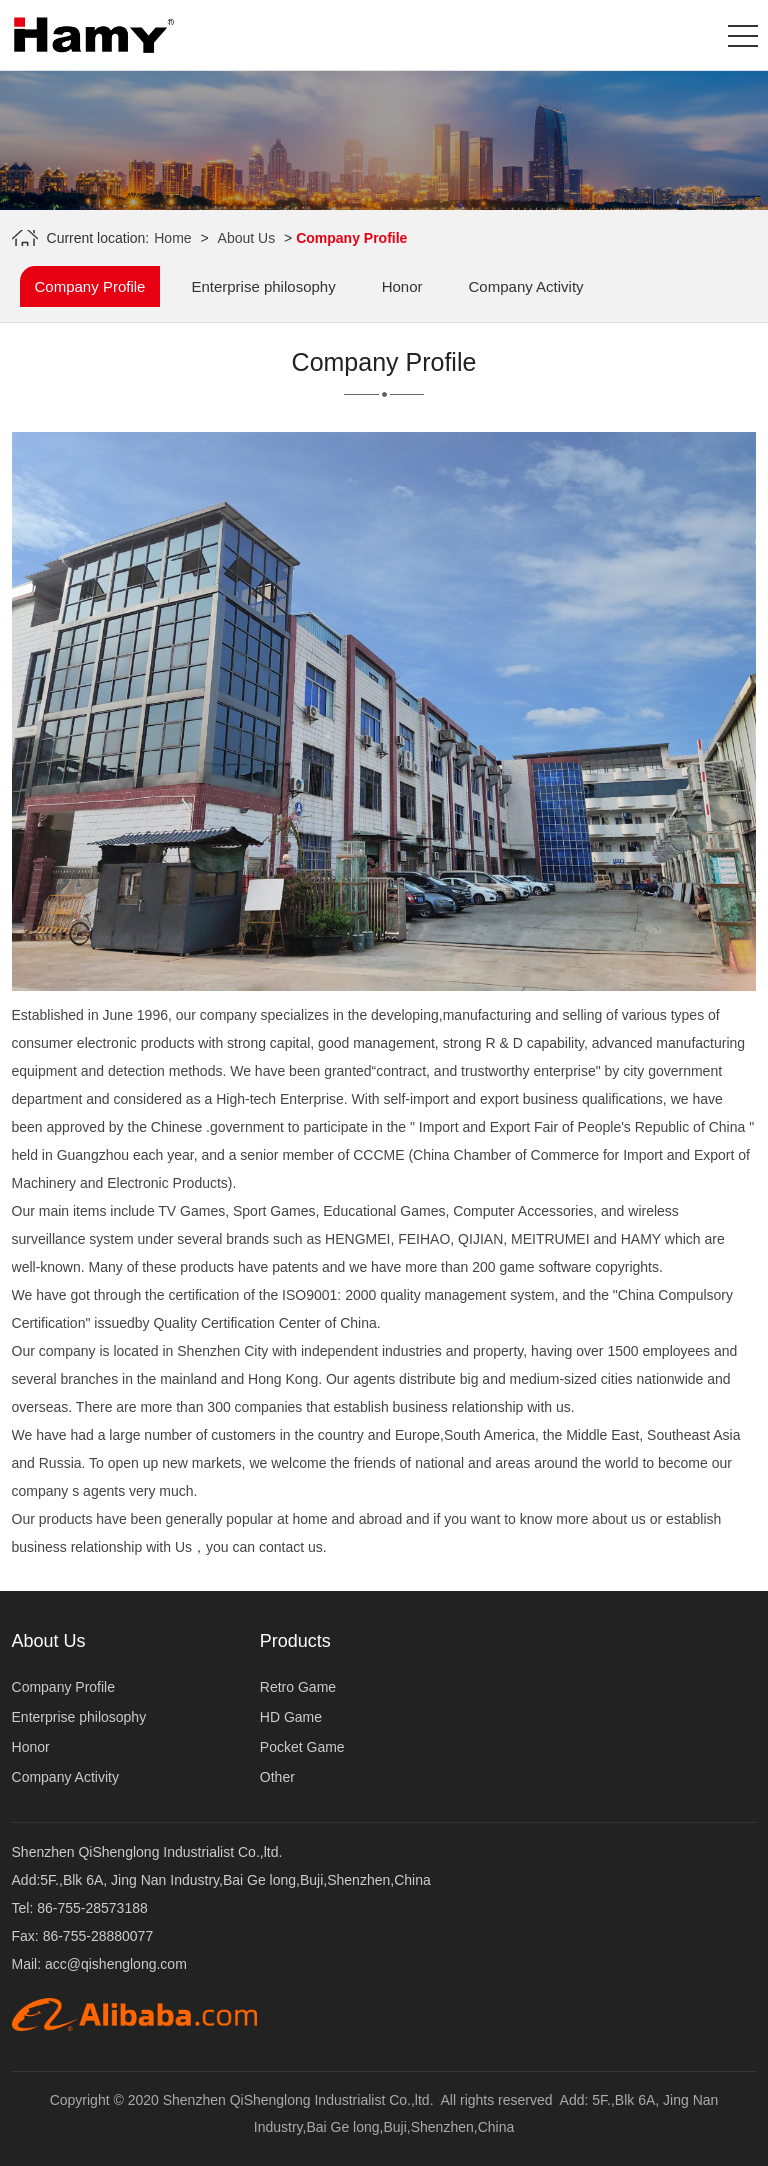 This screenshot has width=768, height=2166. Describe the element at coordinates (291, 1717) in the screenshot. I see `HD Game` at that location.